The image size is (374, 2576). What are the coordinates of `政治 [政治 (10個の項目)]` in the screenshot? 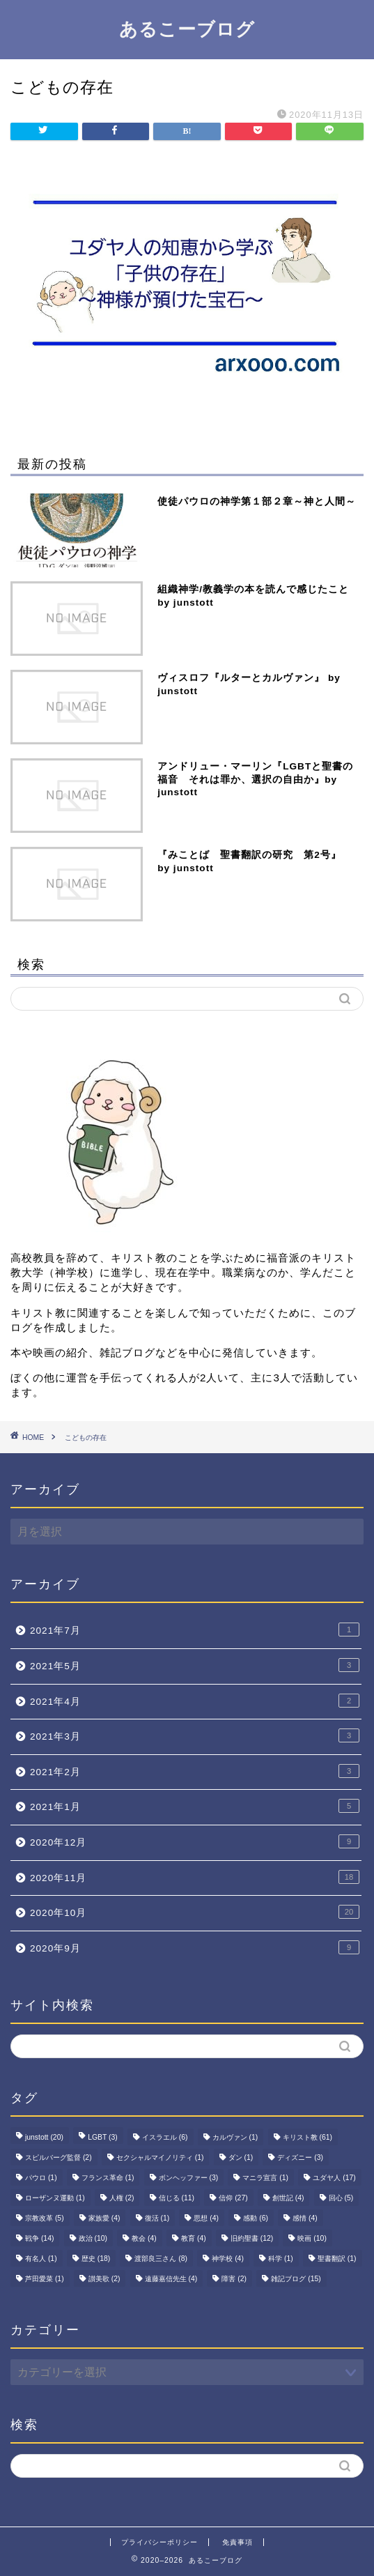 It's located at (93, 2238).